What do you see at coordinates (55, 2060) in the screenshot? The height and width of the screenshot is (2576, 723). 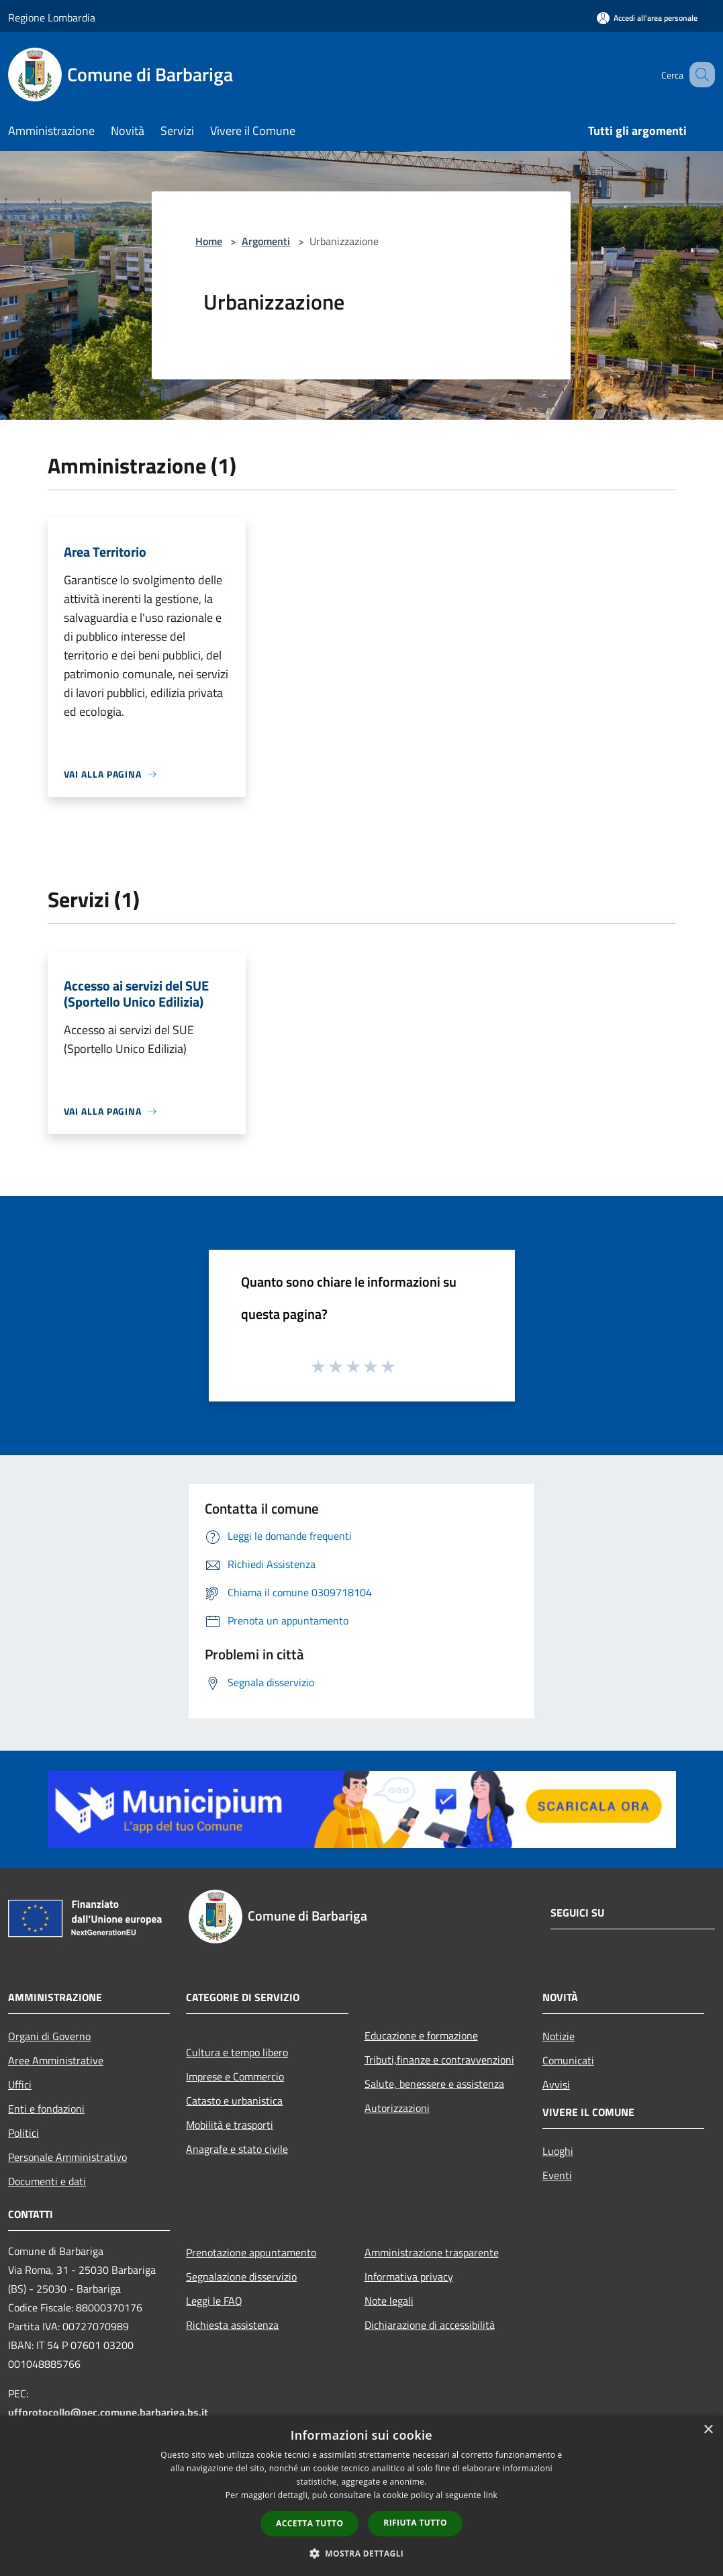 I see `Aree Amministrative` at bounding box center [55, 2060].